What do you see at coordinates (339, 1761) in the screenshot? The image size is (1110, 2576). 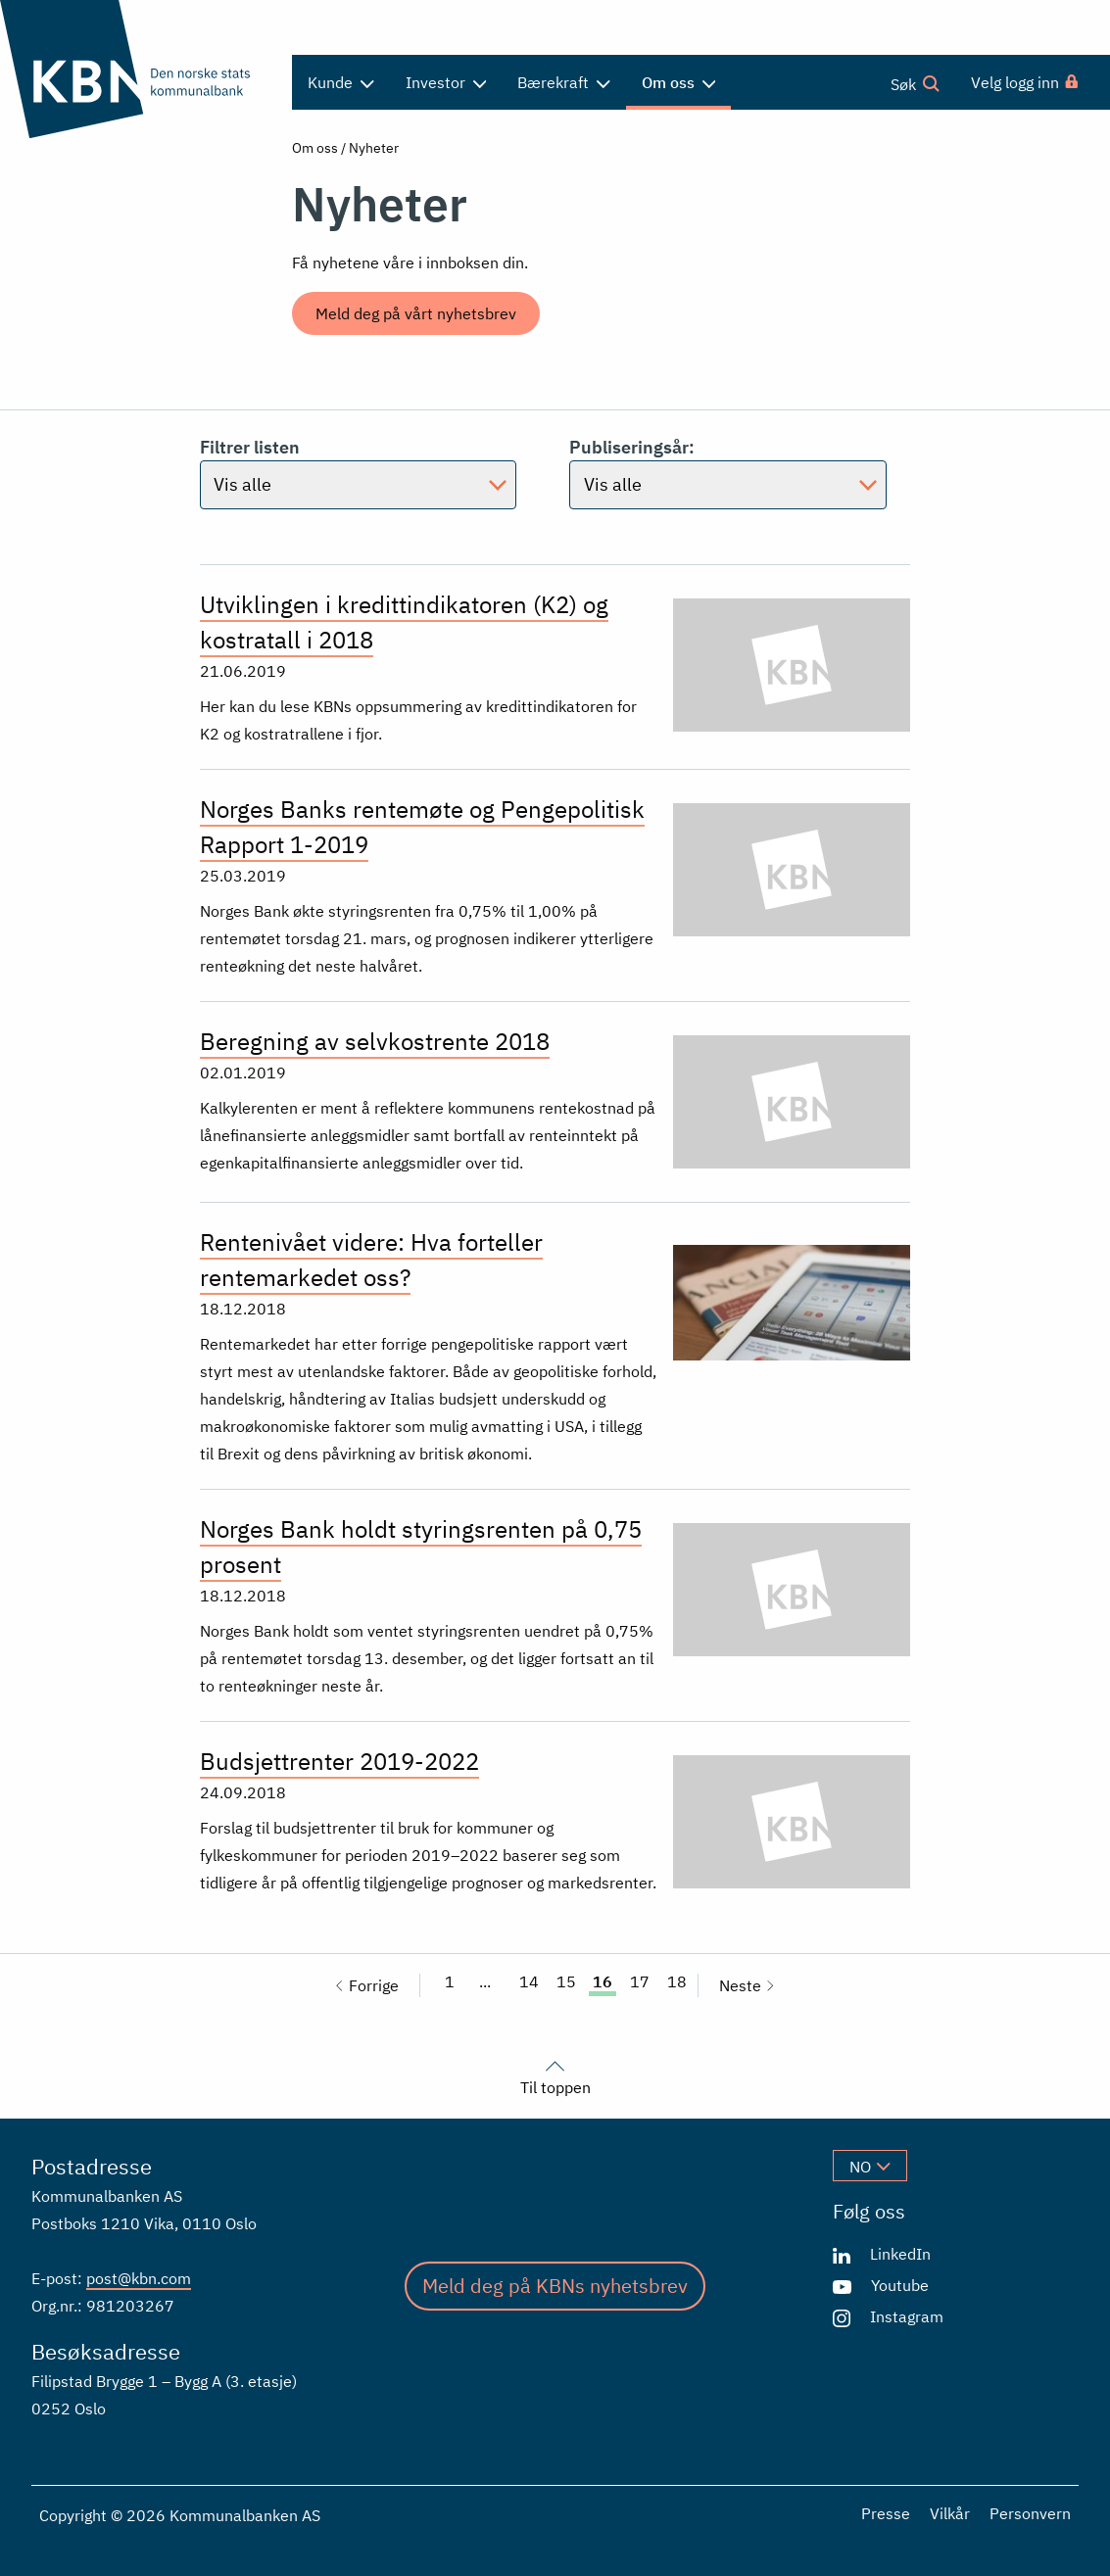 I see `Budsjettrenter 2019-2022` at bounding box center [339, 1761].